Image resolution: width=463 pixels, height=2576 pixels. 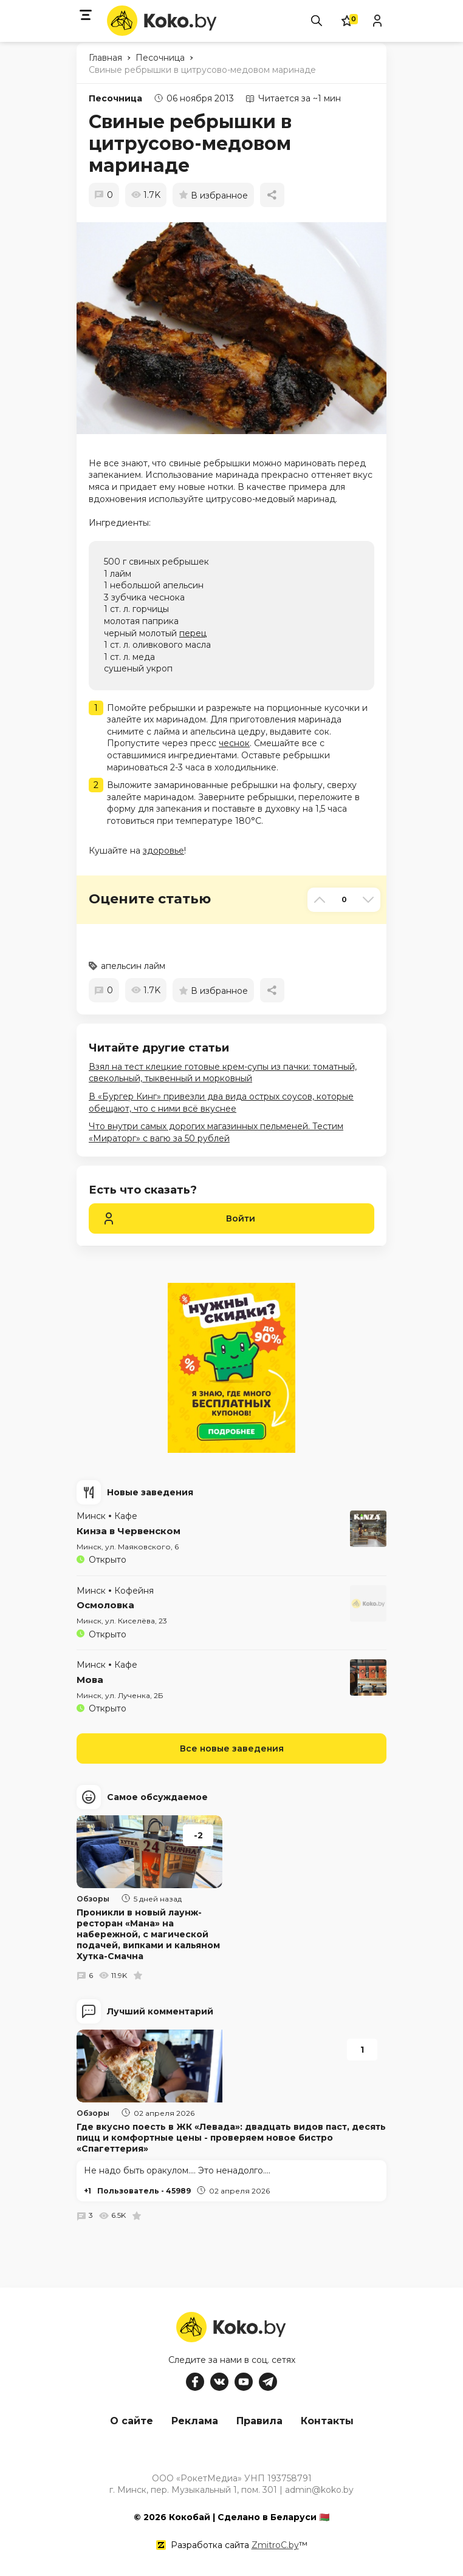 I want to click on здоровье, so click(x=163, y=850).